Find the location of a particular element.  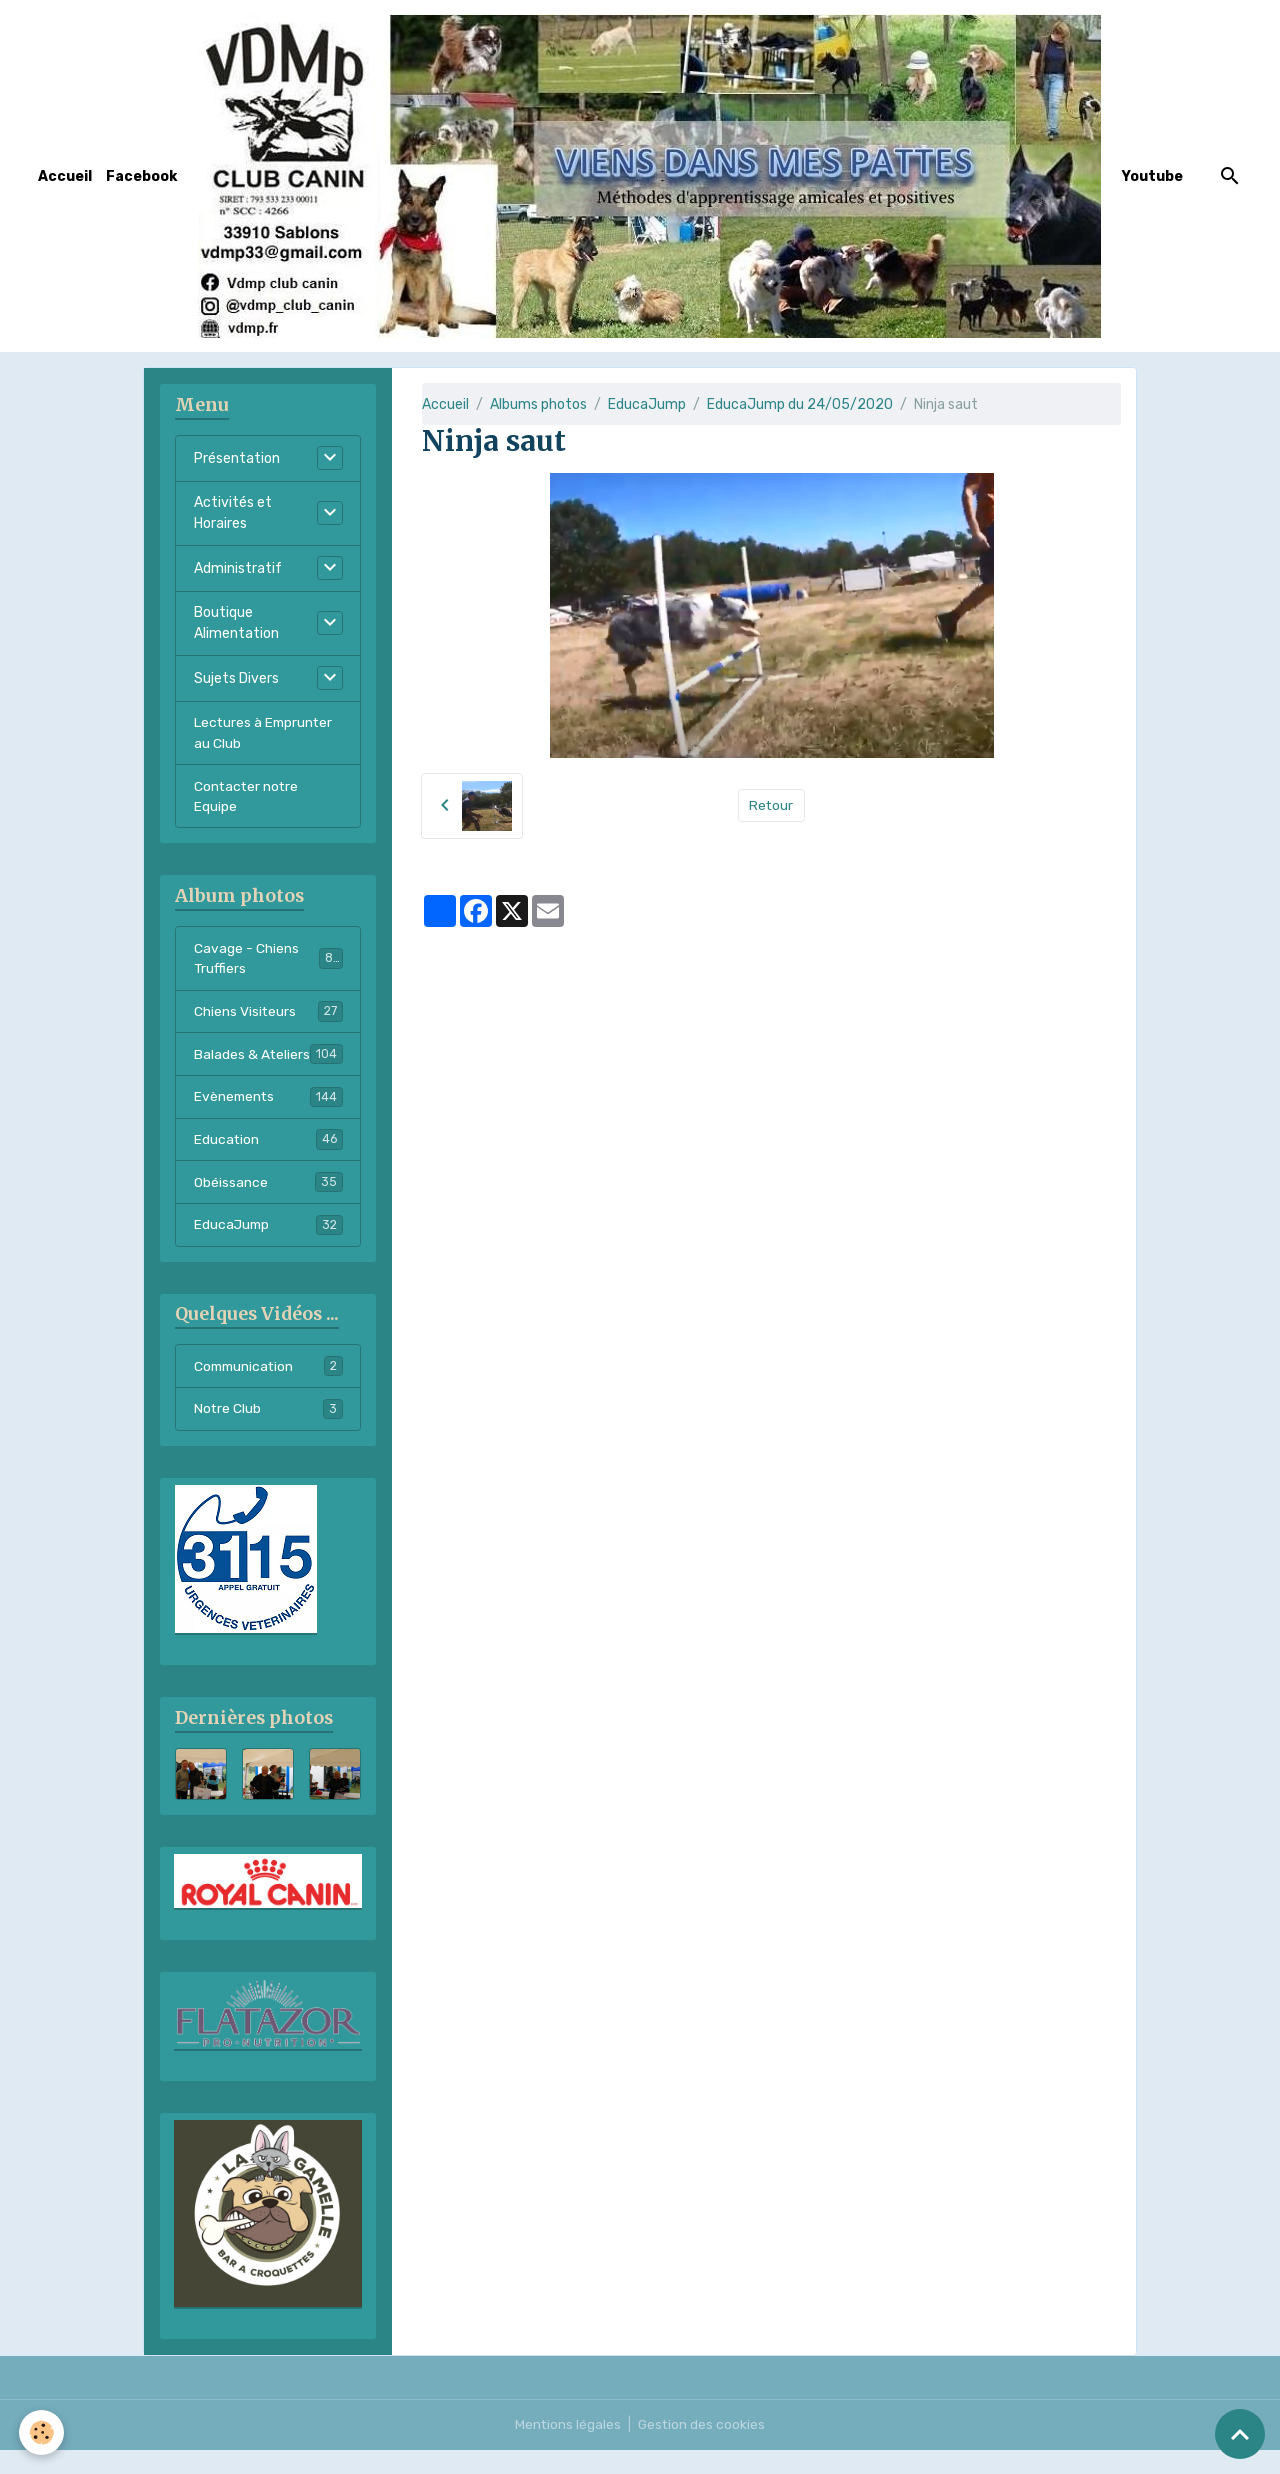

Cavage - Chiens Truffiers is located at coordinates (268, 960).